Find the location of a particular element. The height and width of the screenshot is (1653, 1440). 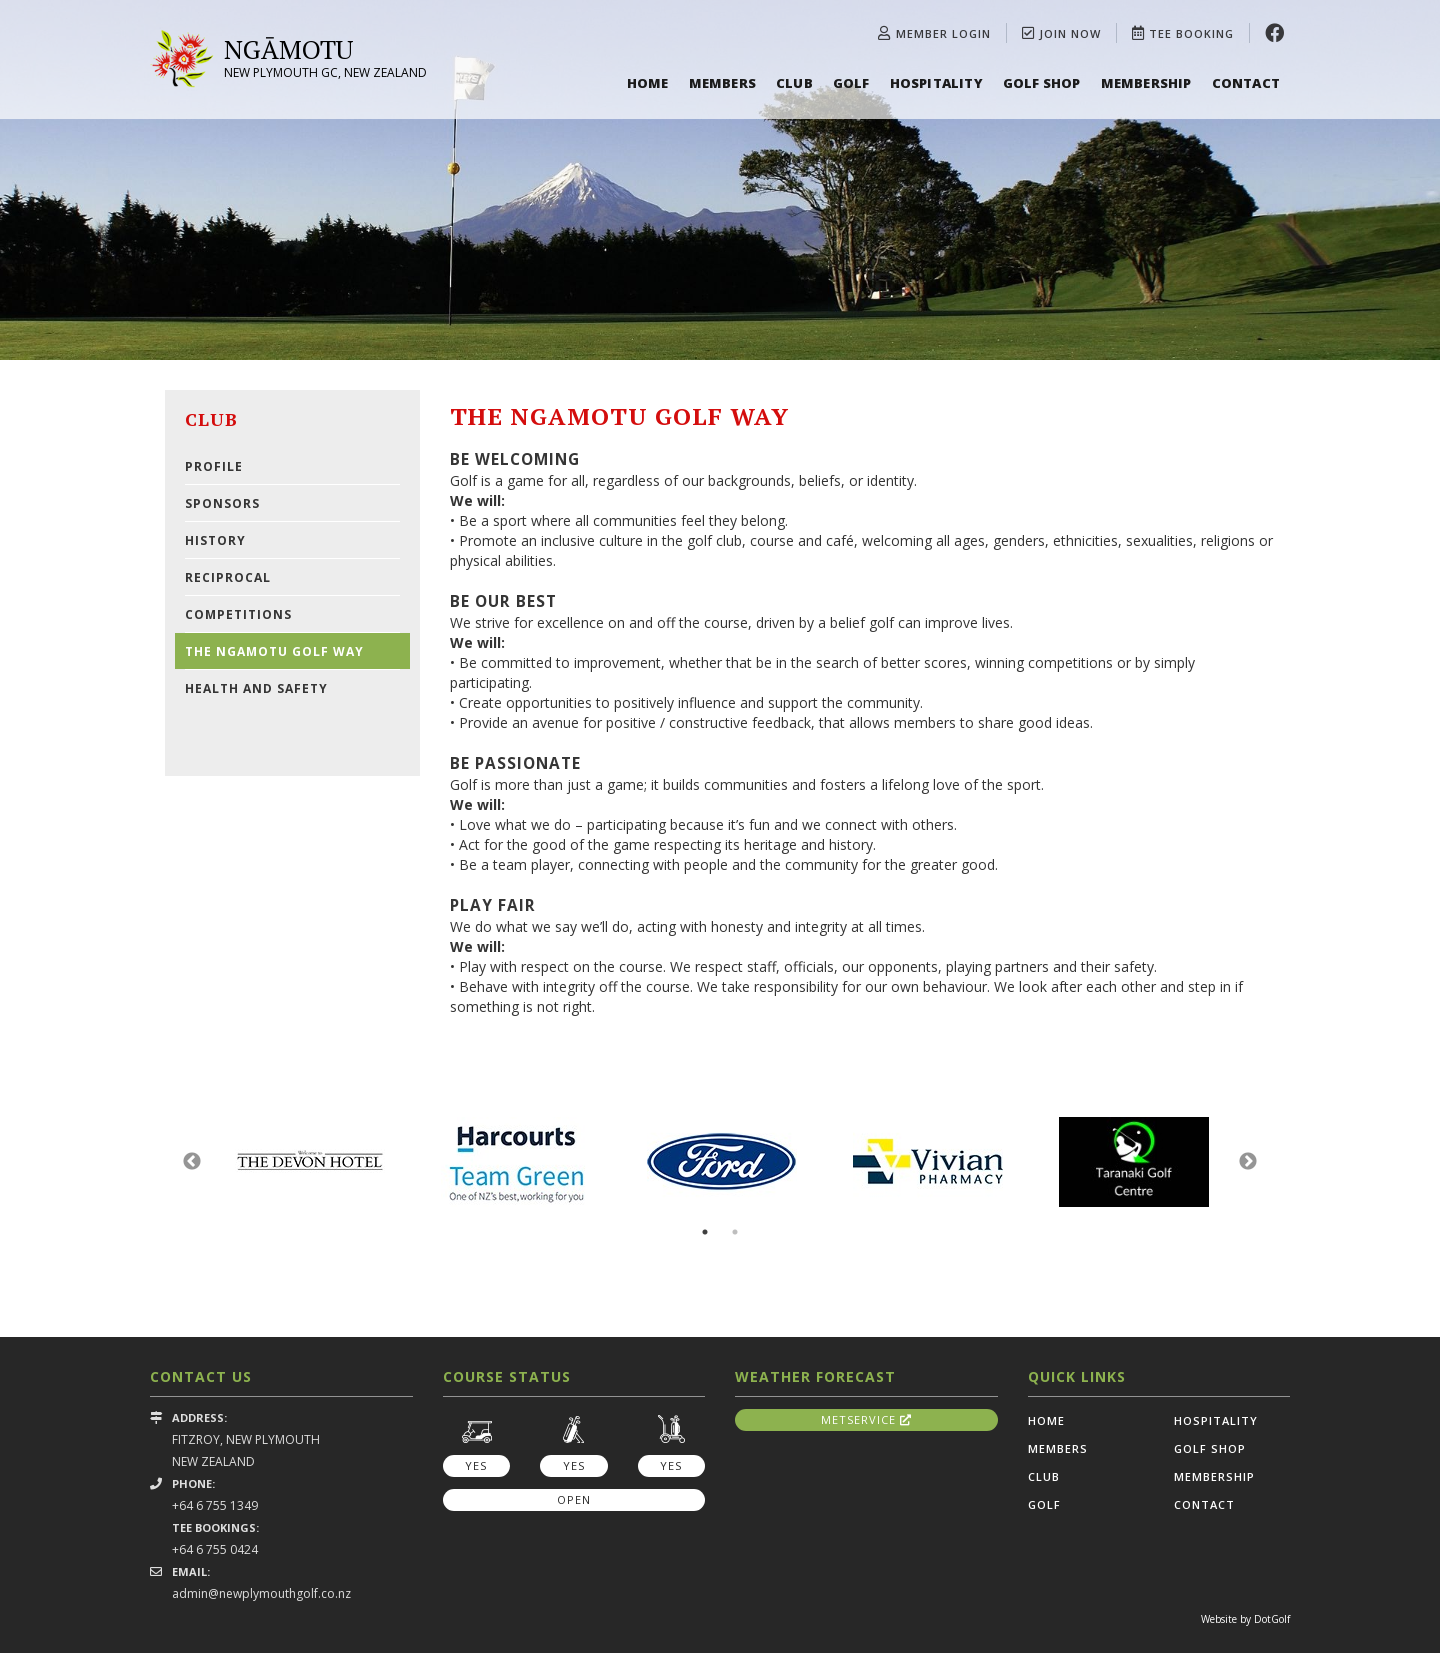

Previous [button] is located at coordinates (192, 1162).